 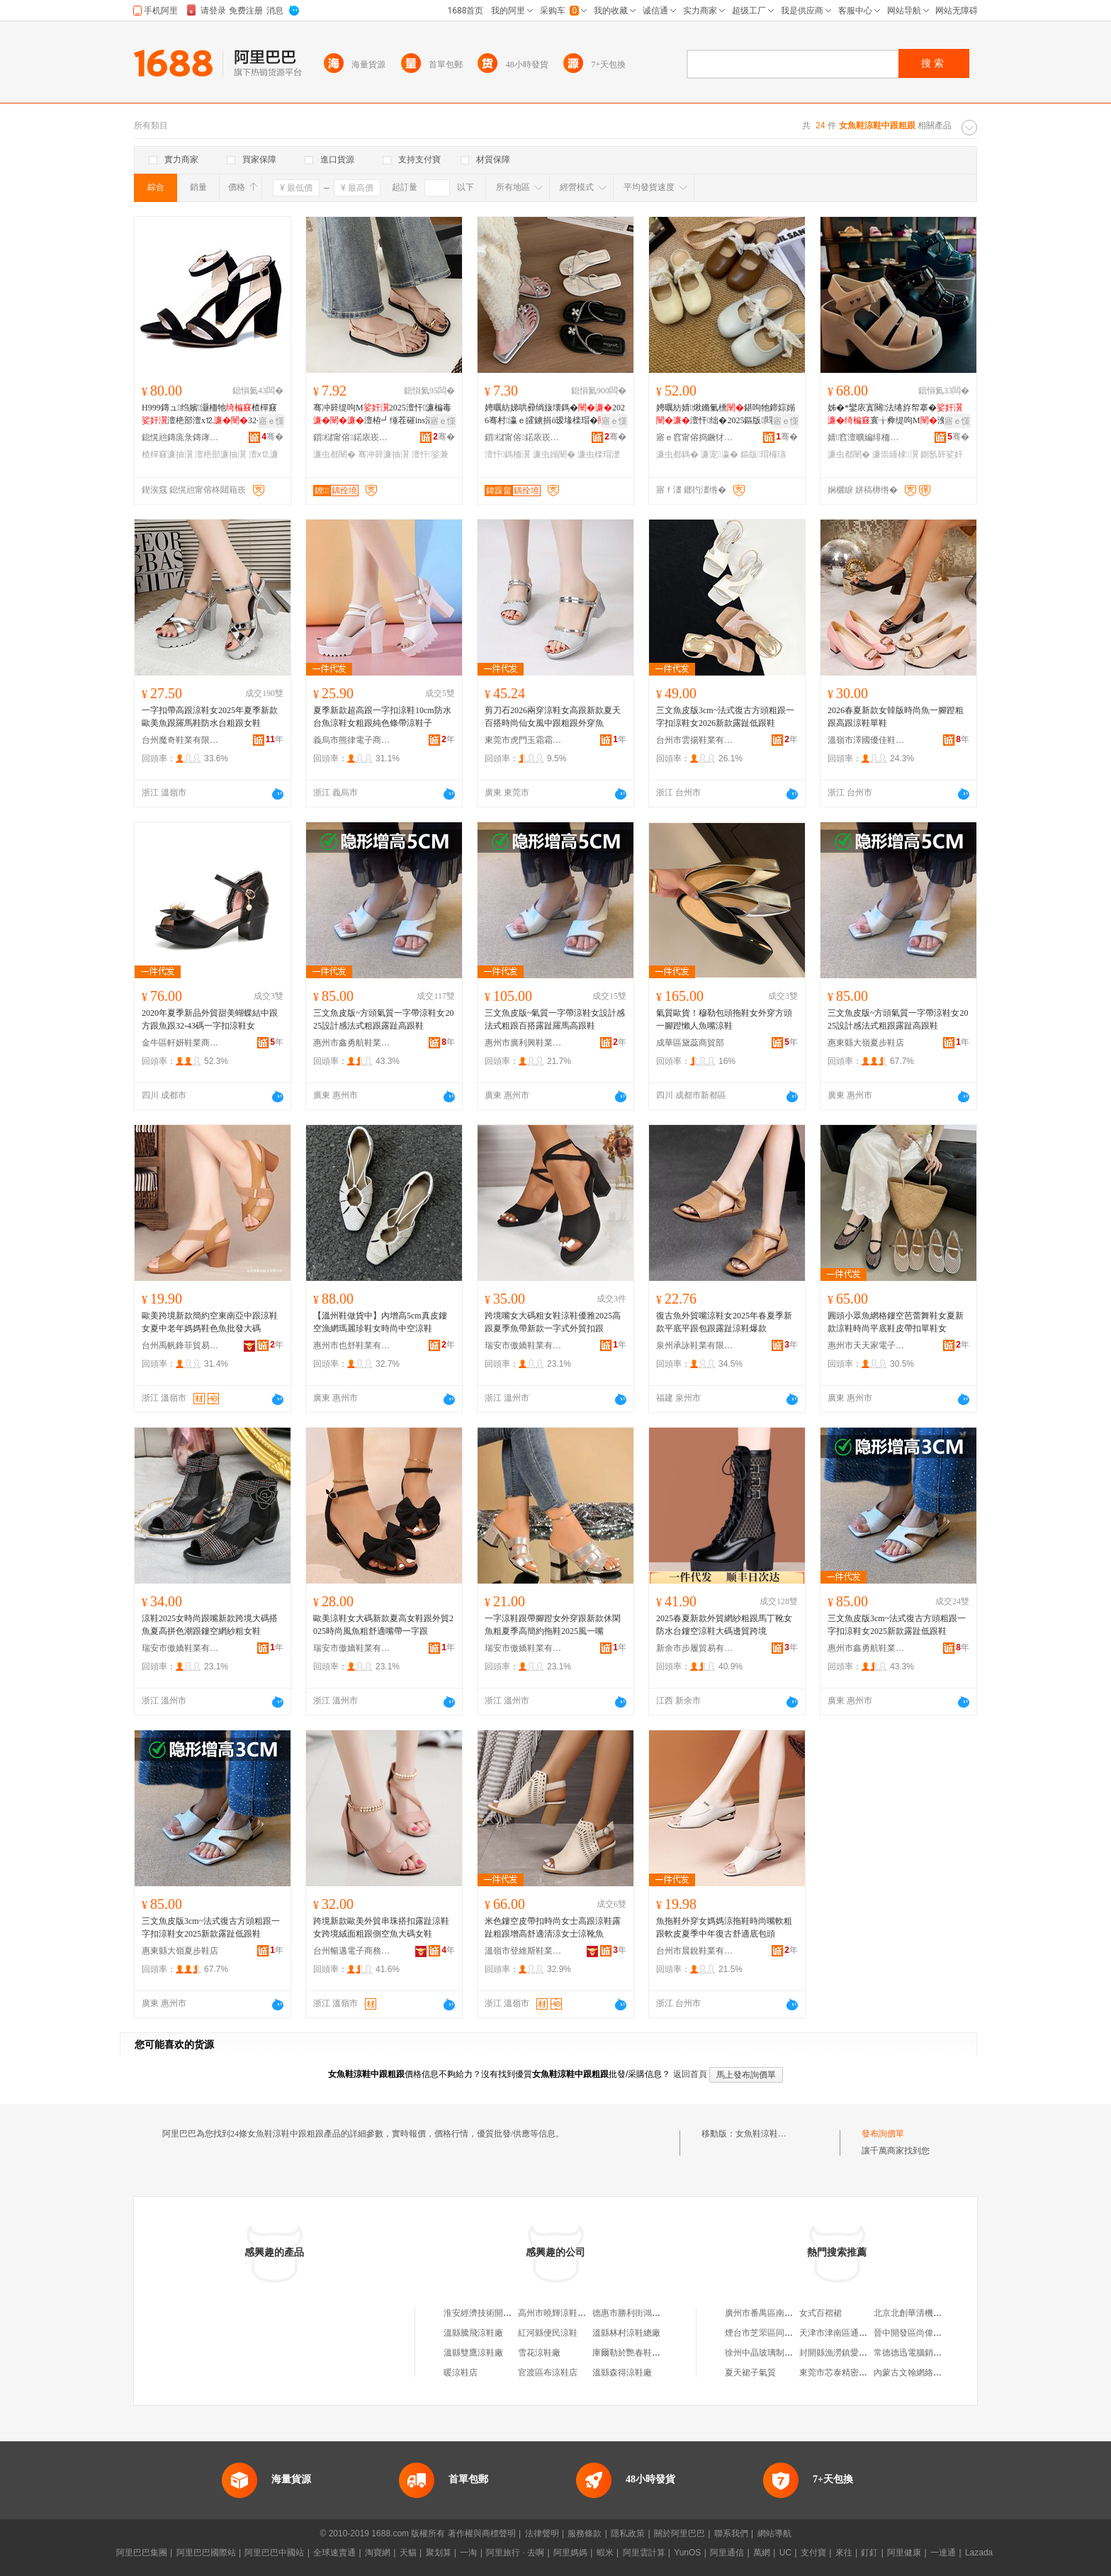 What do you see at coordinates (933, 2313) in the screenshot?
I see `北京北創華清機械設備有限公司` at bounding box center [933, 2313].